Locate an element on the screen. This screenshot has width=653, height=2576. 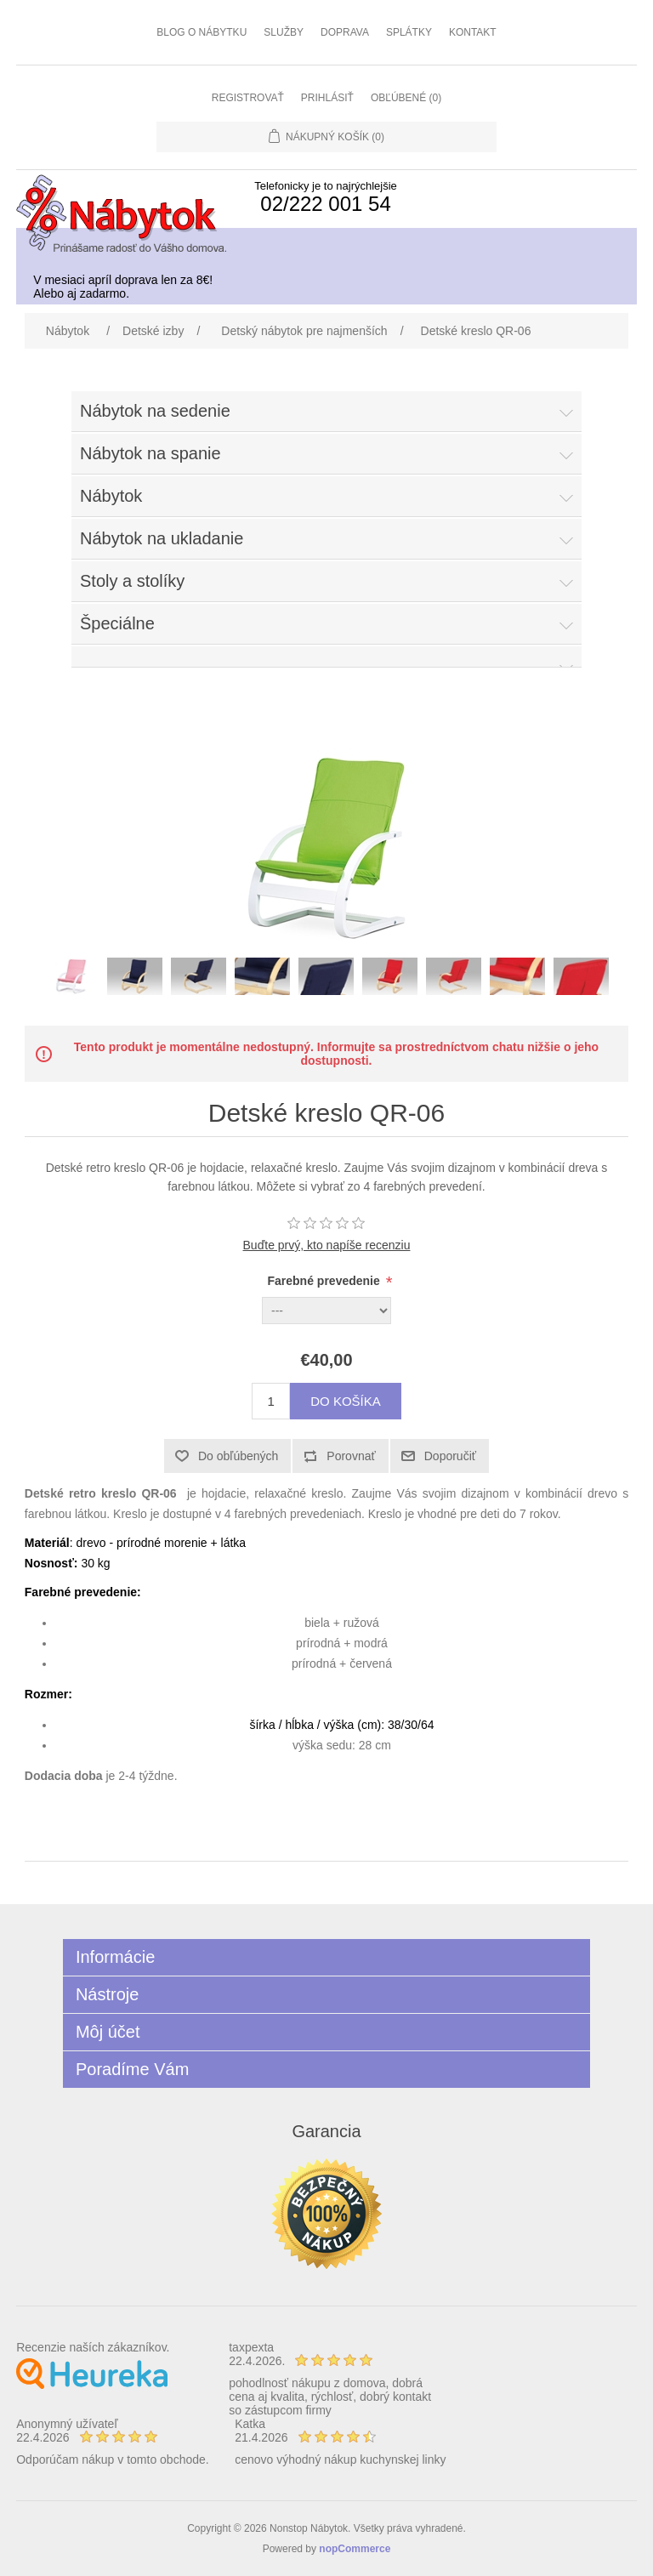
Splátky is located at coordinates (409, 32).